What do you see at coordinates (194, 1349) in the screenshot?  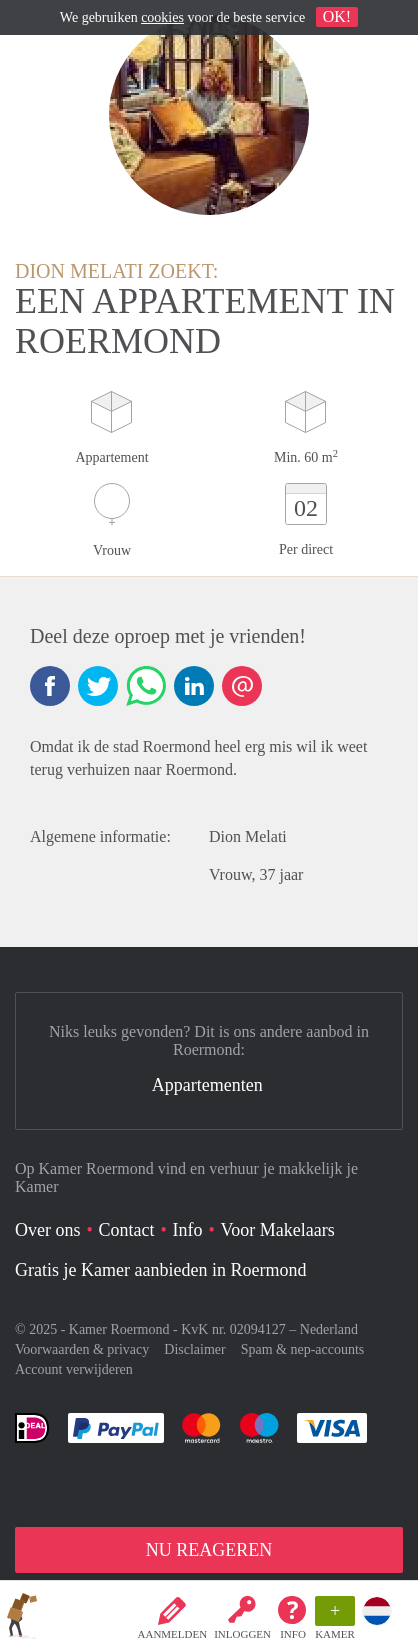 I see `Disclaimer` at bounding box center [194, 1349].